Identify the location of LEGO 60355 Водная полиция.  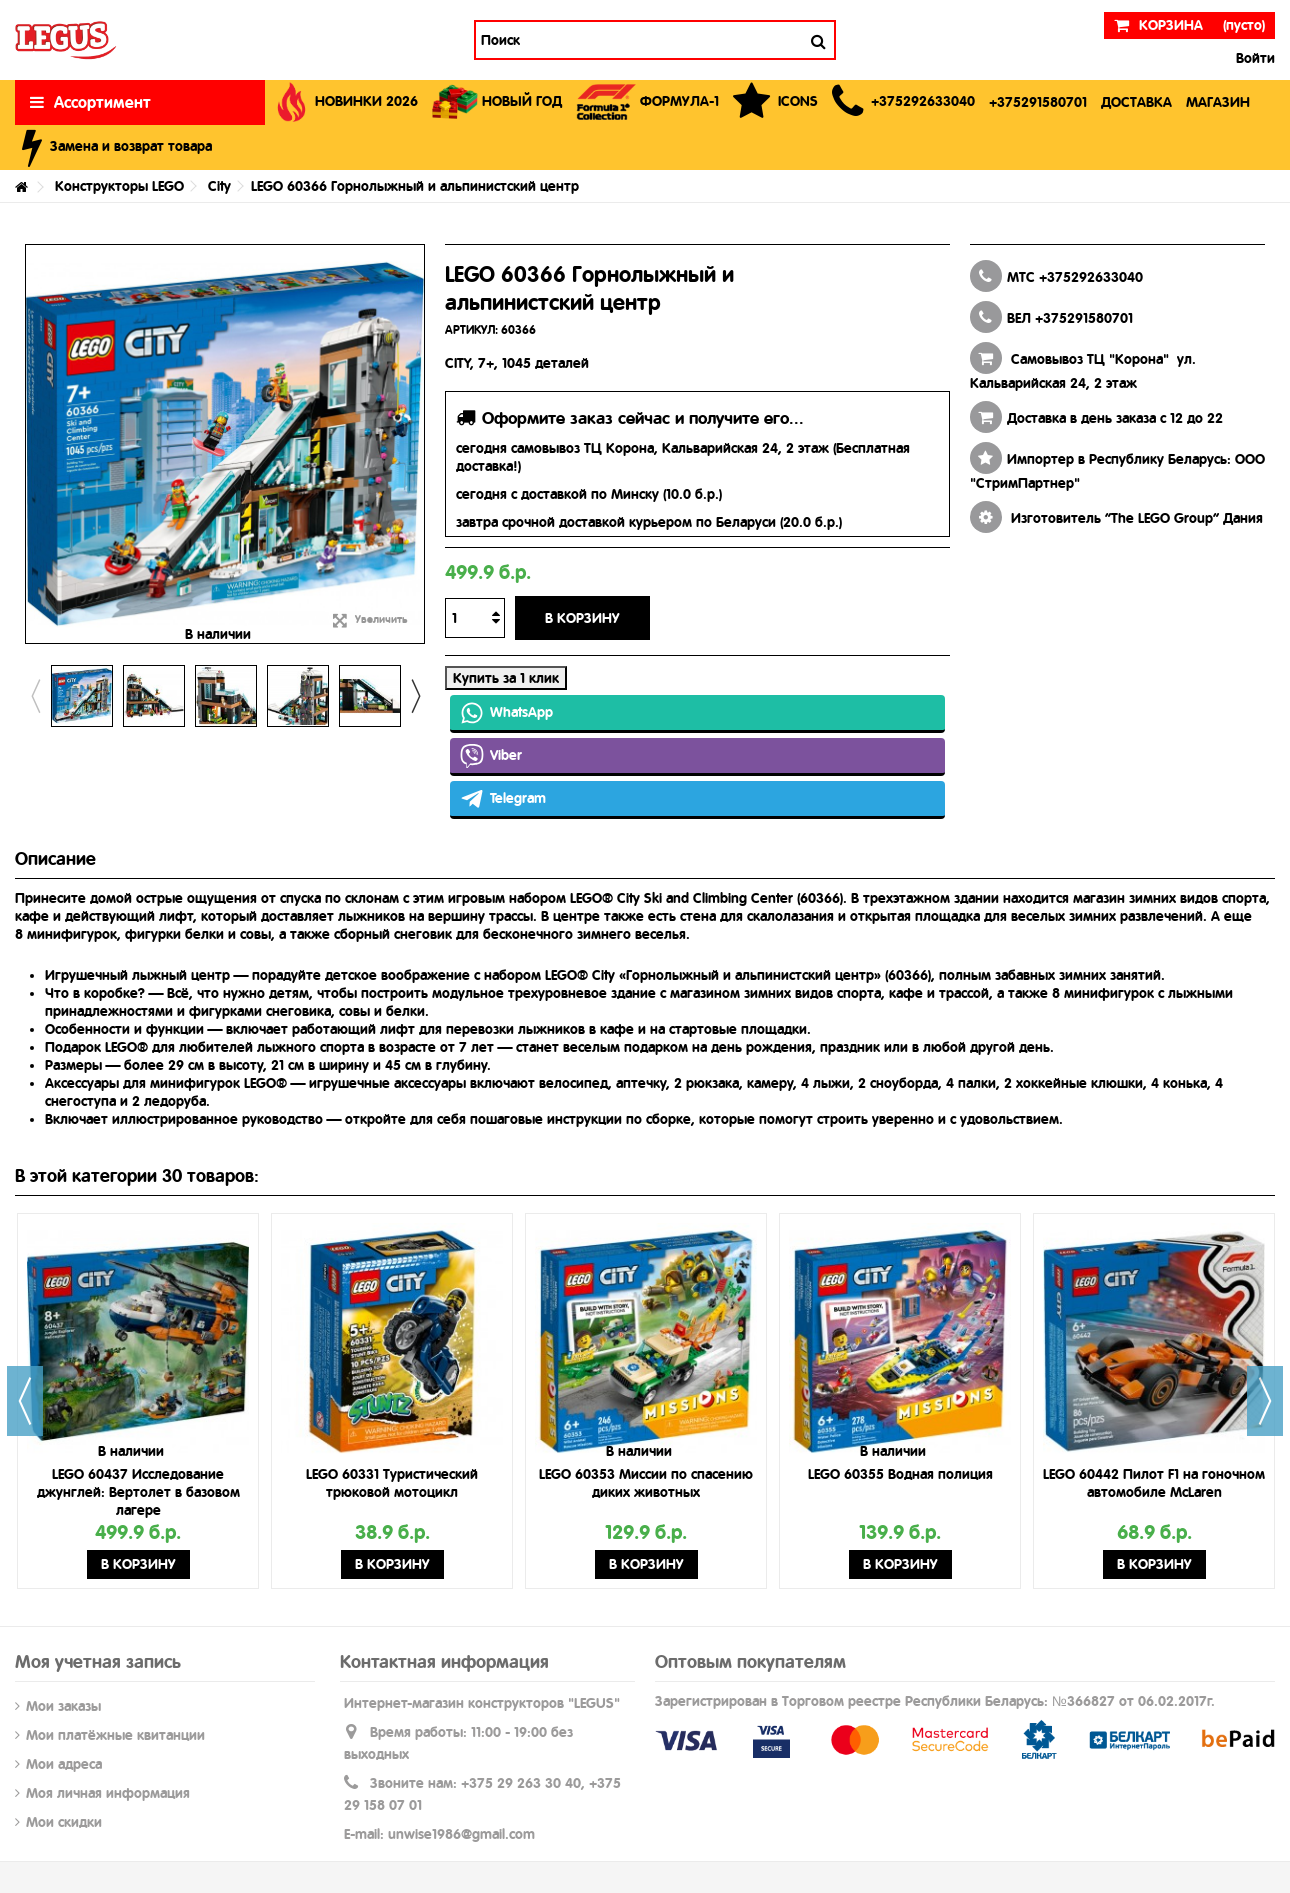
(900, 1474).